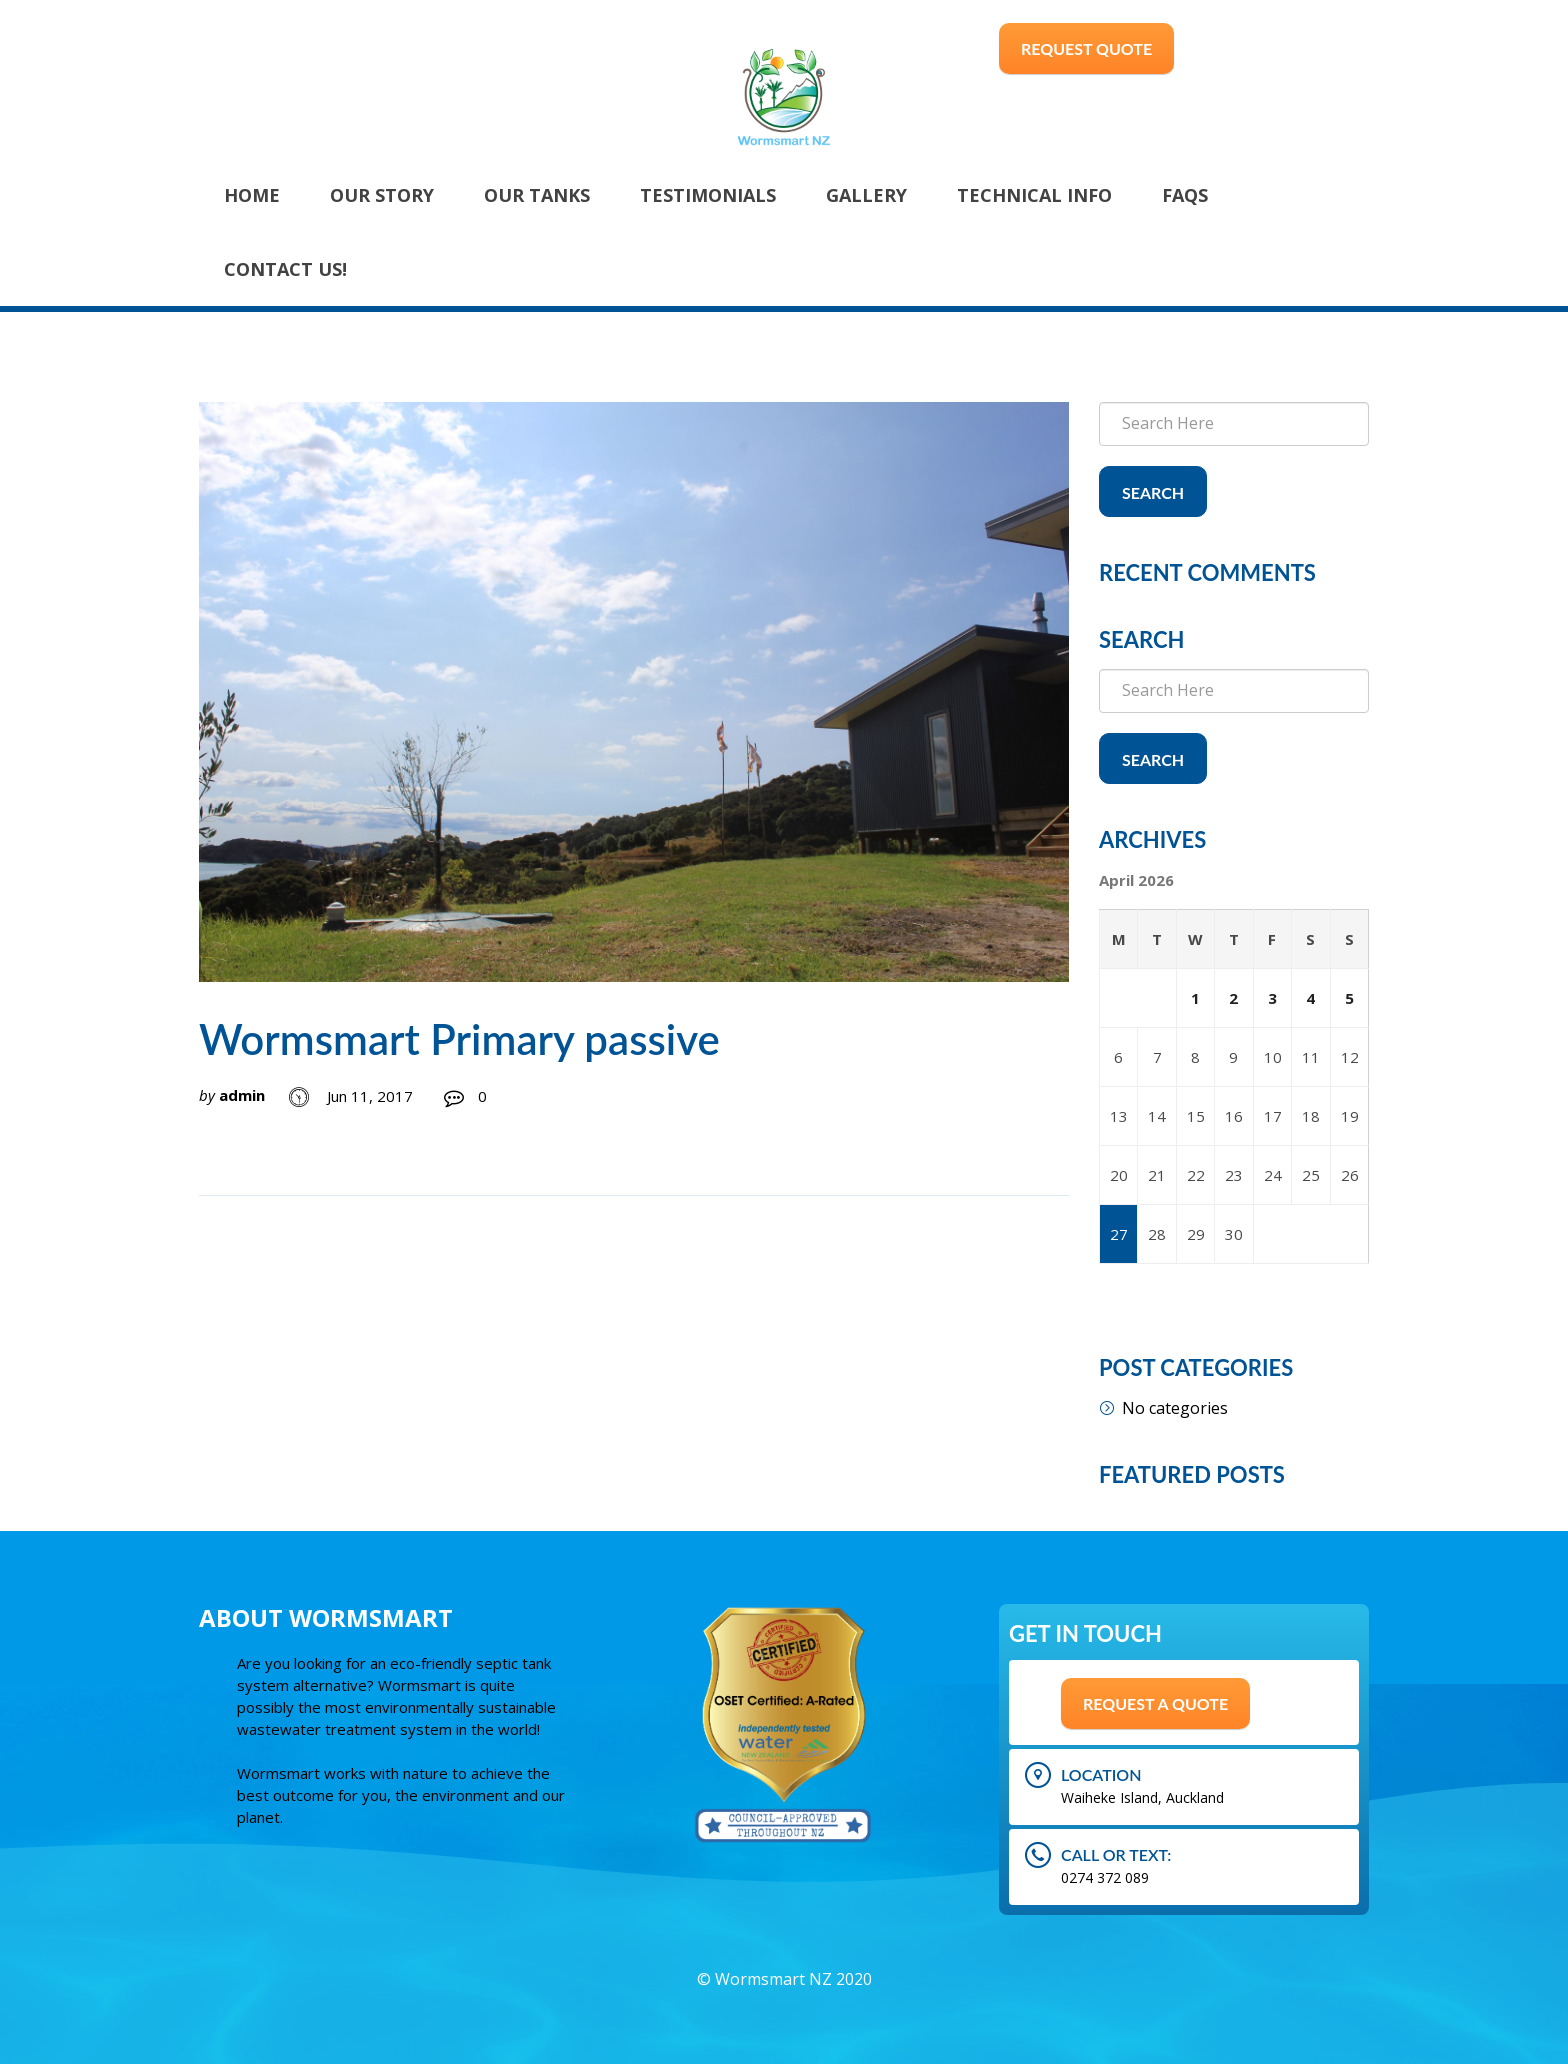 The image size is (1568, 2064). Describe the element at coordinates (285, 269) in the screenshot. I see `Contact Us!` at that location.